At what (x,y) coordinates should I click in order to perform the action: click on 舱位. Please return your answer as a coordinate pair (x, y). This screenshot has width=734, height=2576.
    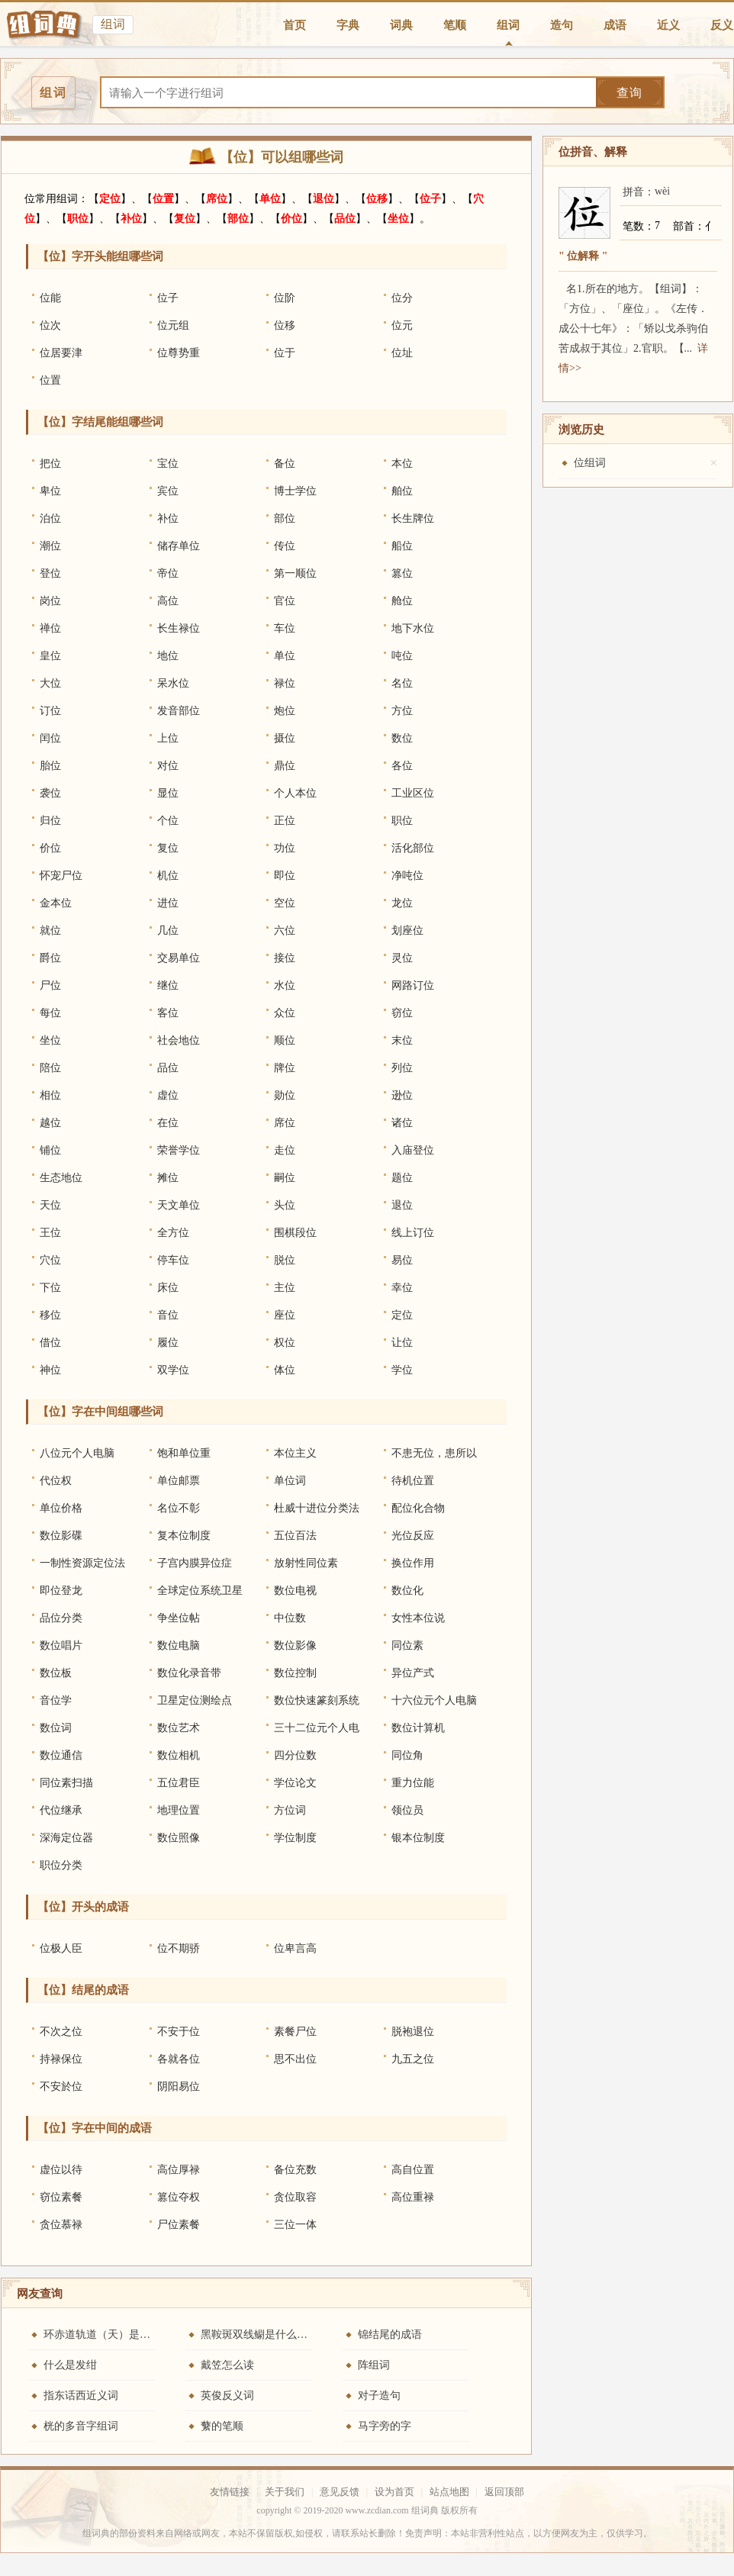
    Looking at the image, I should click on (402, 601).